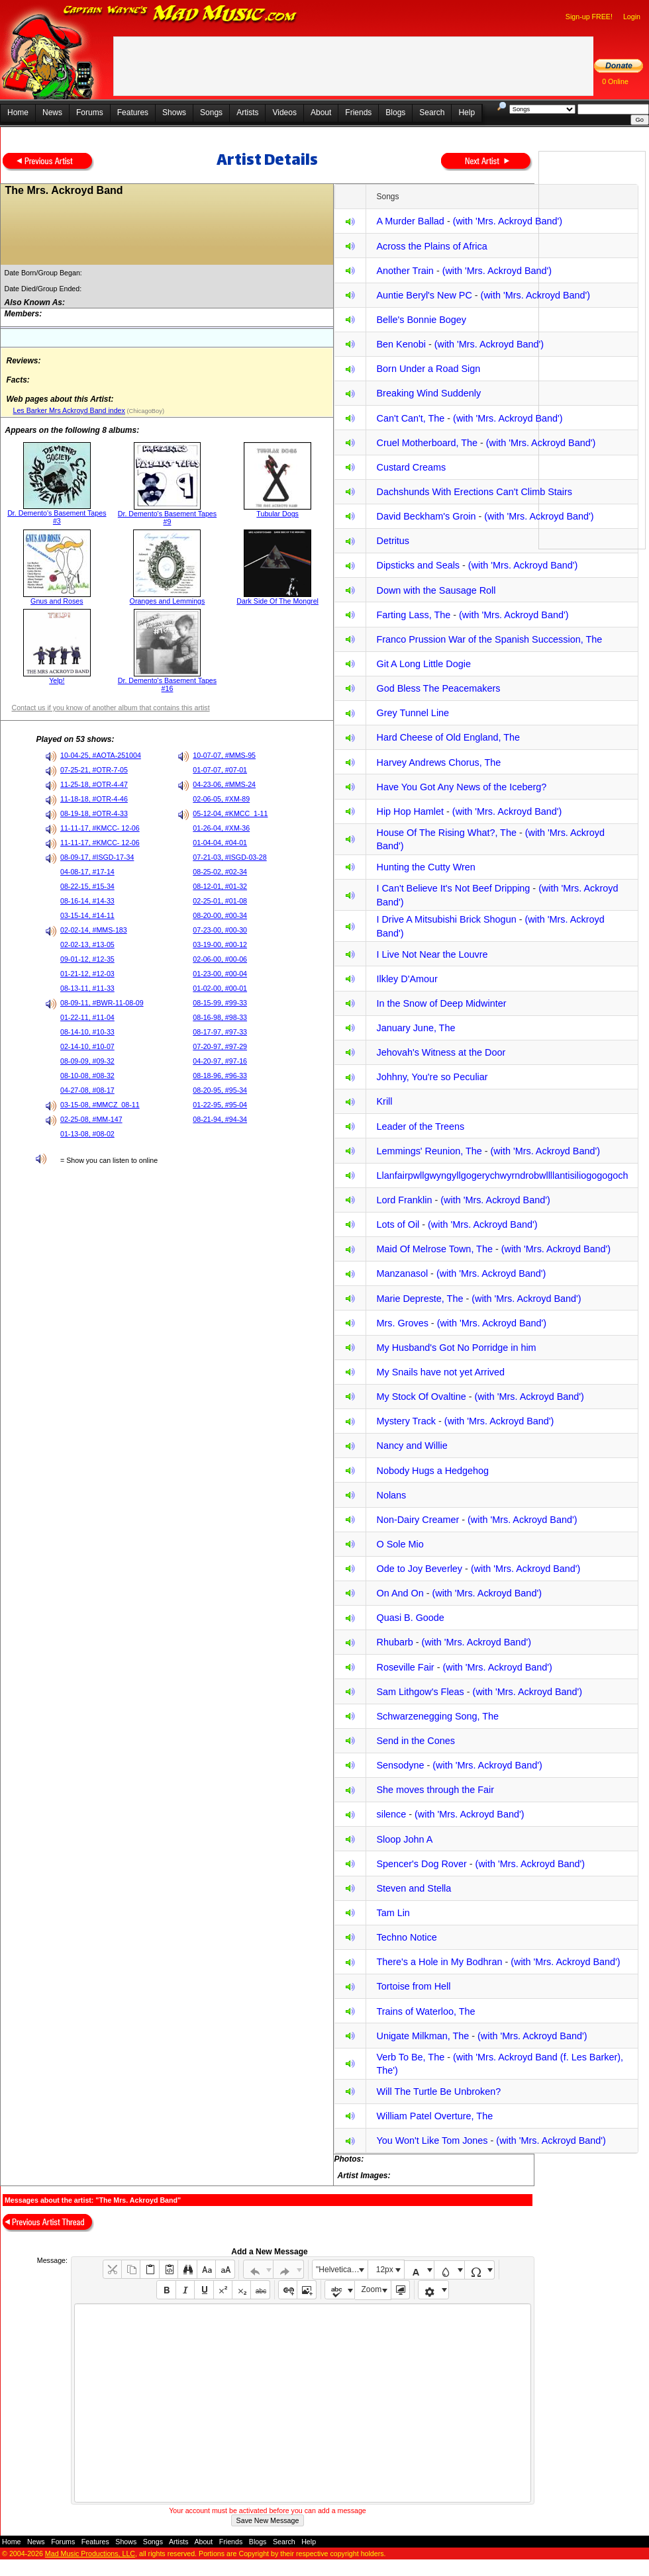 The image size is (649, 2576). I want to click on 08-25-02, #02-34, so click(220, 872).